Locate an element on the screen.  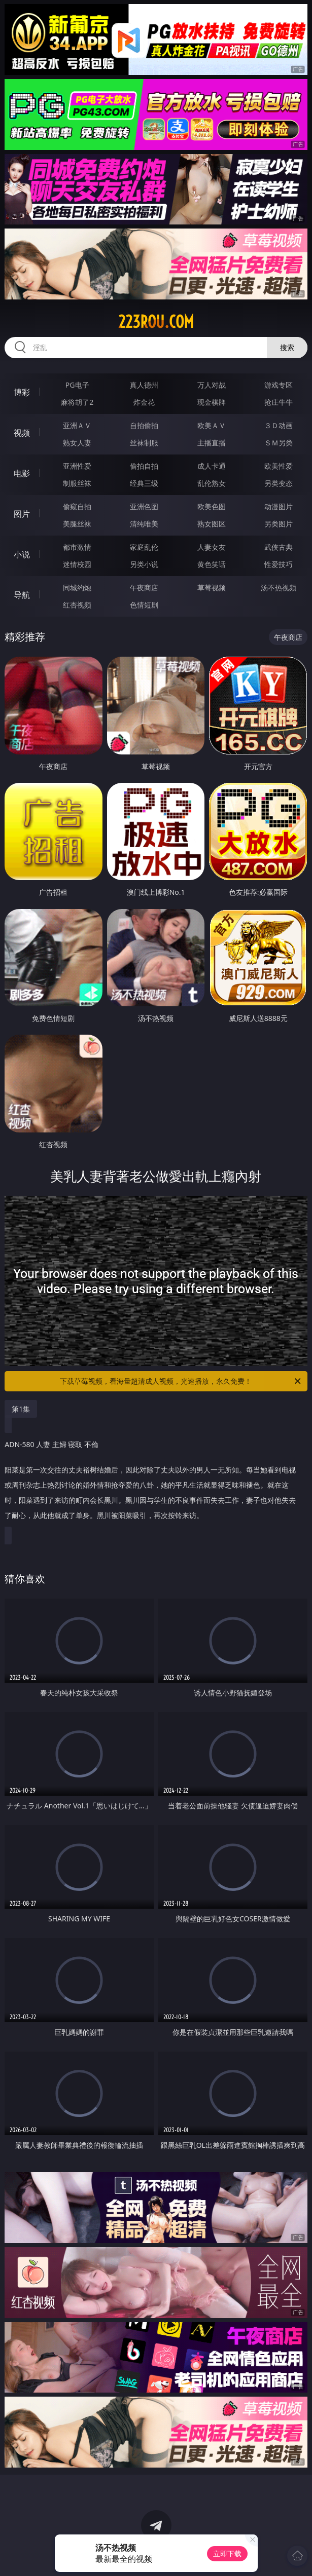
动漫图片 is located at coordinates (278, 506).